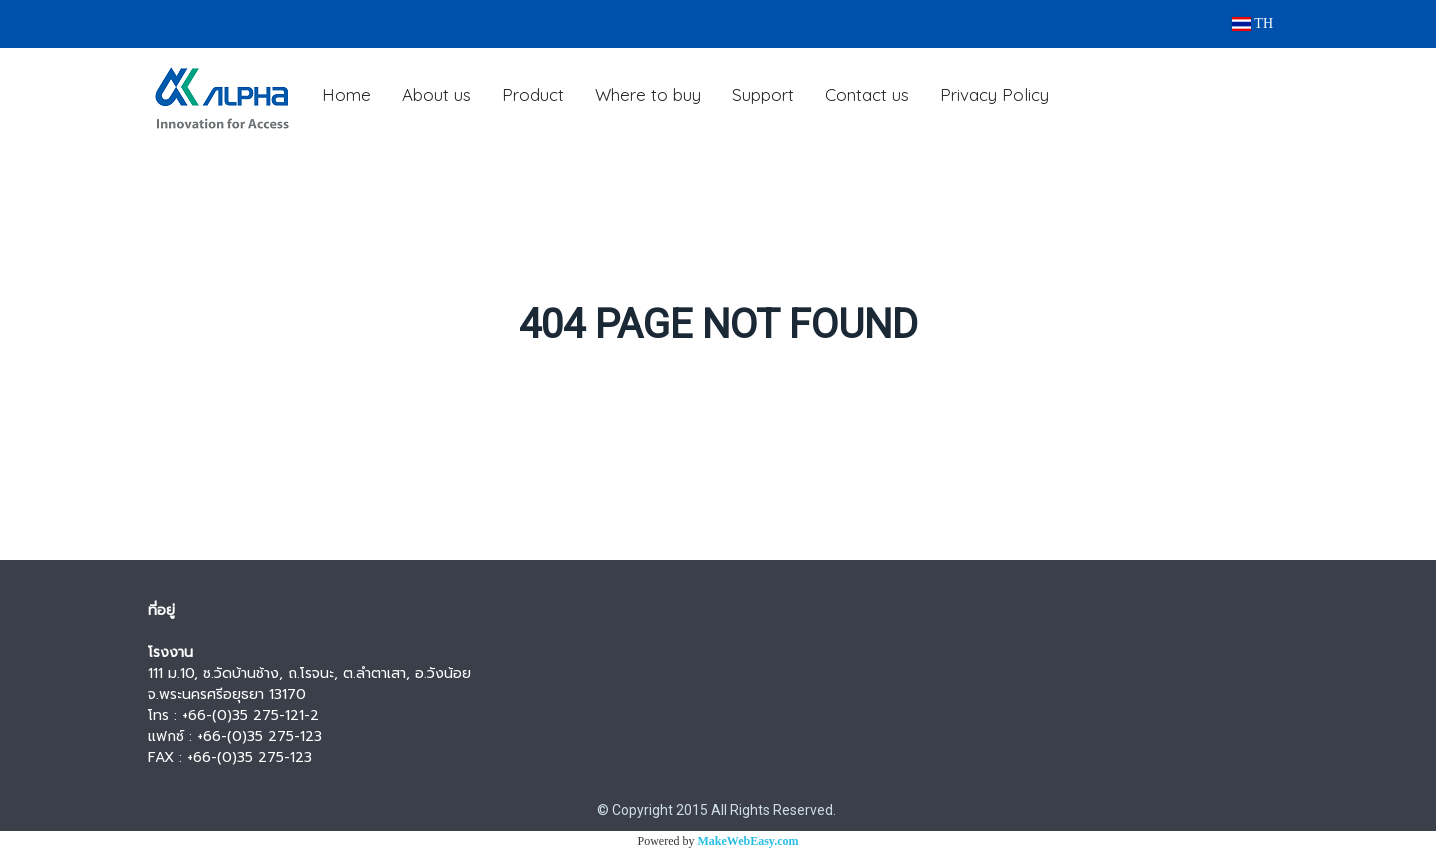 The image size is (1436, 851). I want to click on Support, so click(763, 94).